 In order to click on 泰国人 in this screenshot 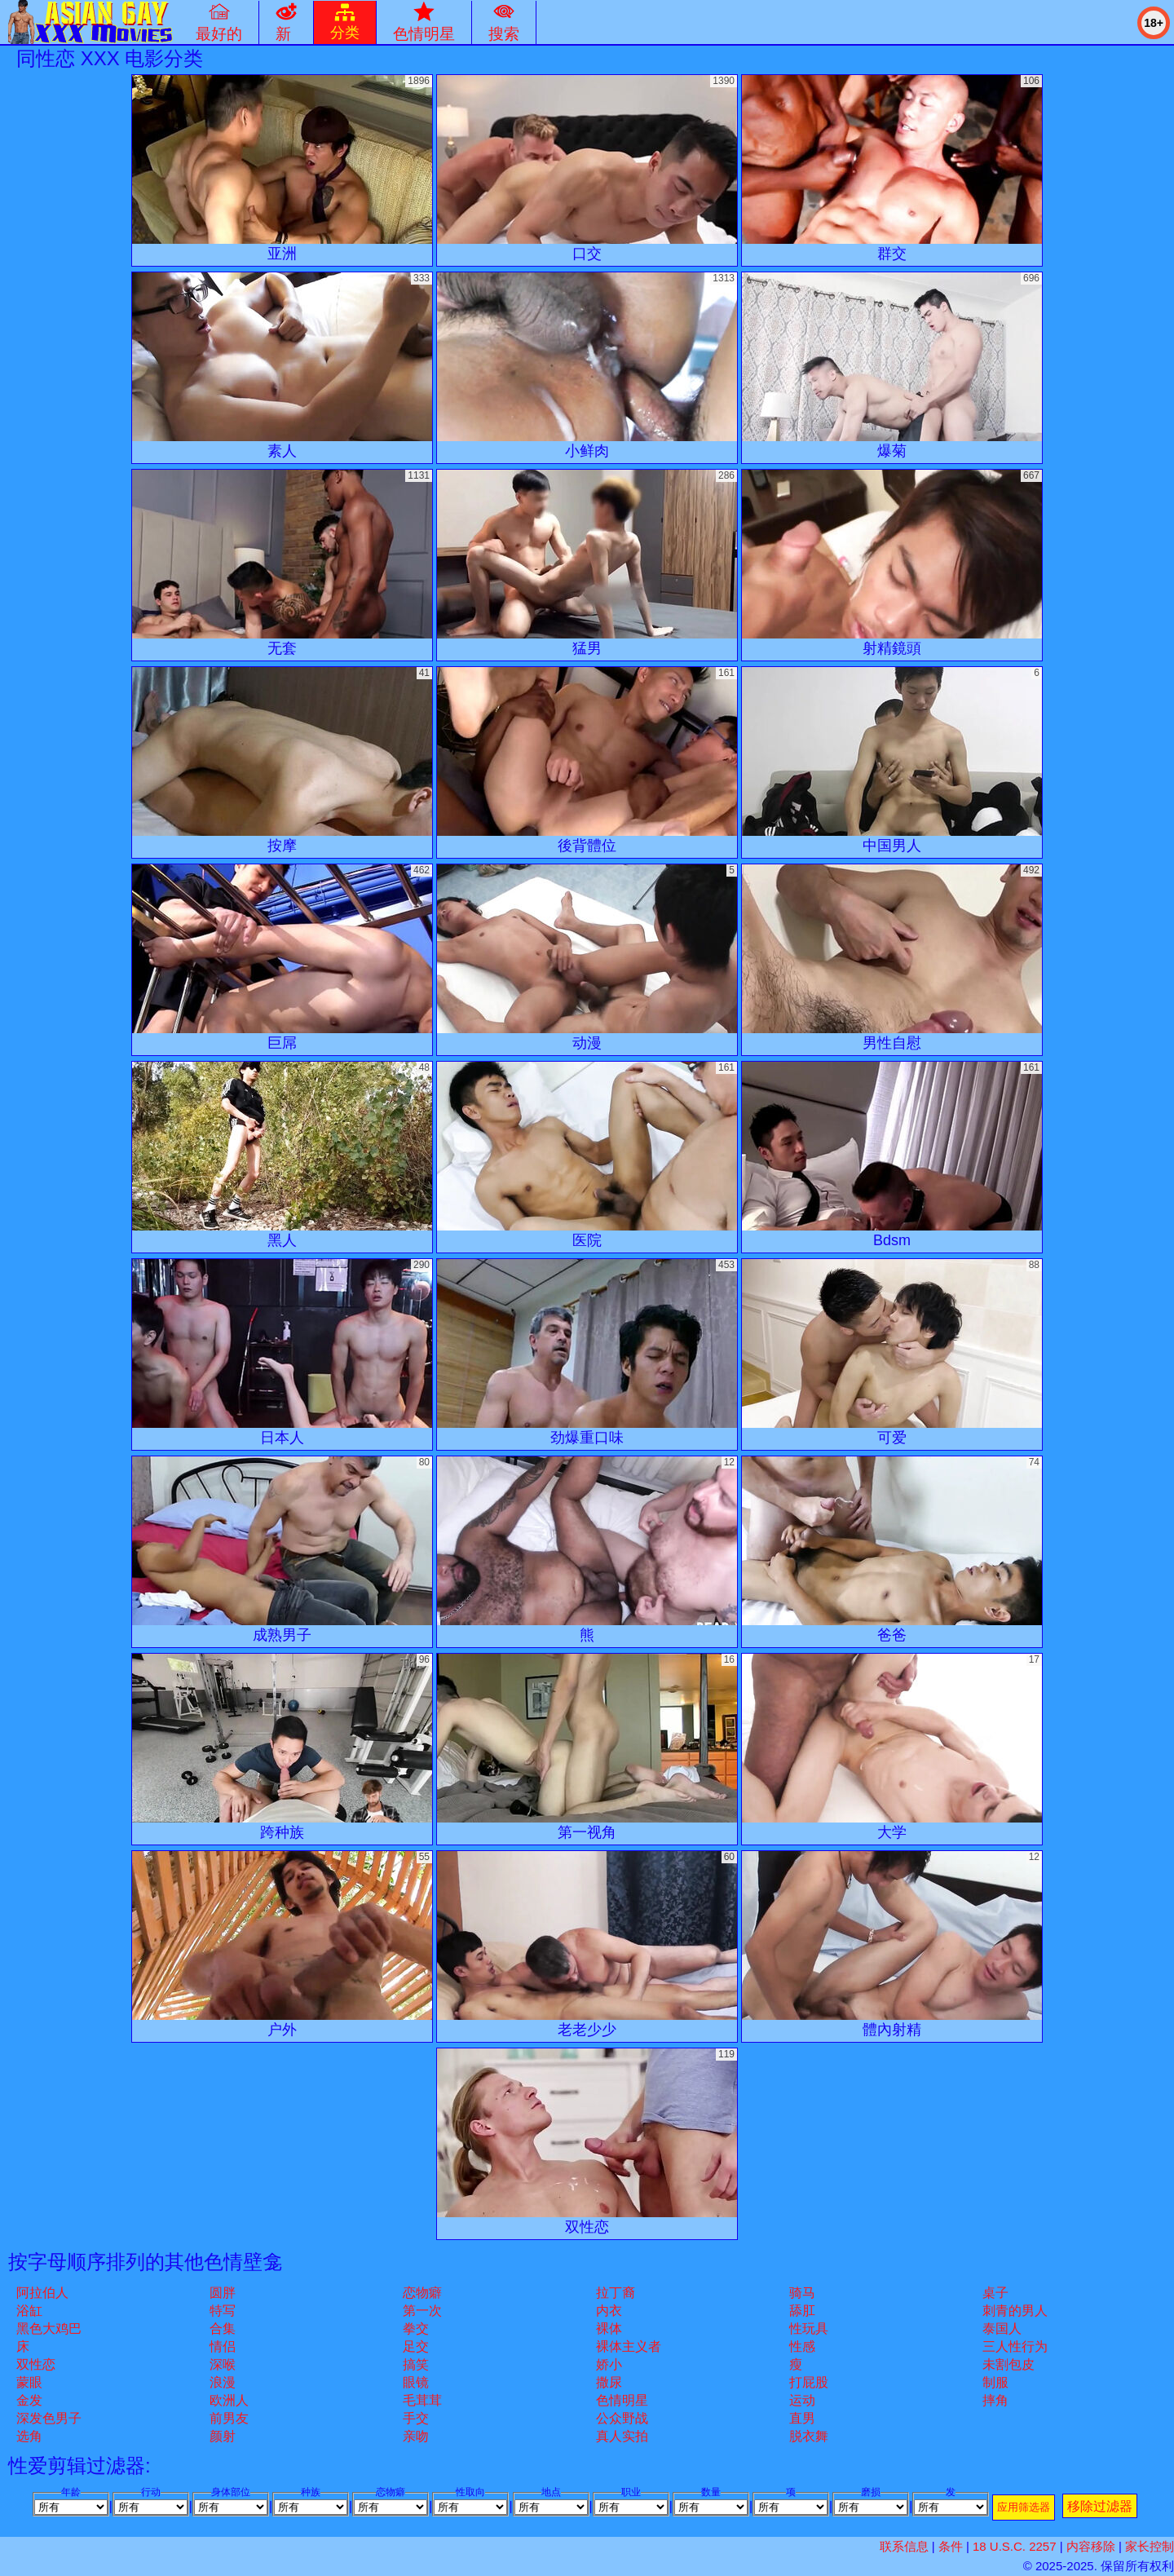, I will do `click(1002, 2328)`.